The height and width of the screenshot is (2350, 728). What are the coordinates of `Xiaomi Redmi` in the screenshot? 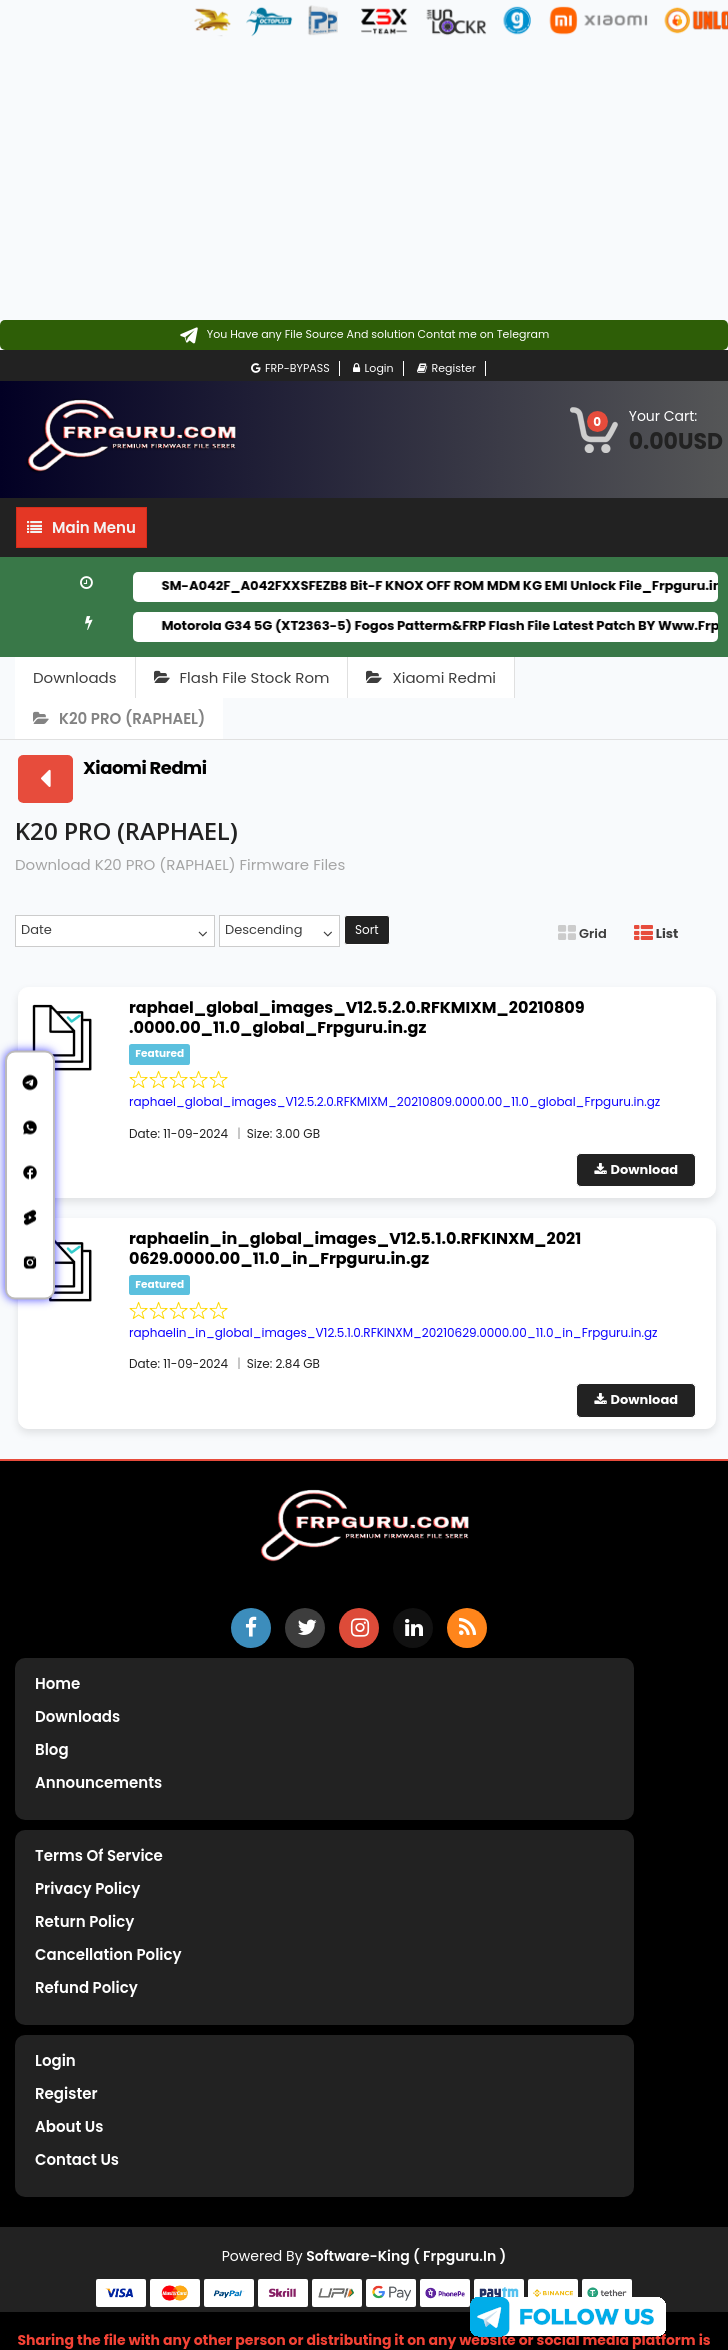 It's located at (431, 677).